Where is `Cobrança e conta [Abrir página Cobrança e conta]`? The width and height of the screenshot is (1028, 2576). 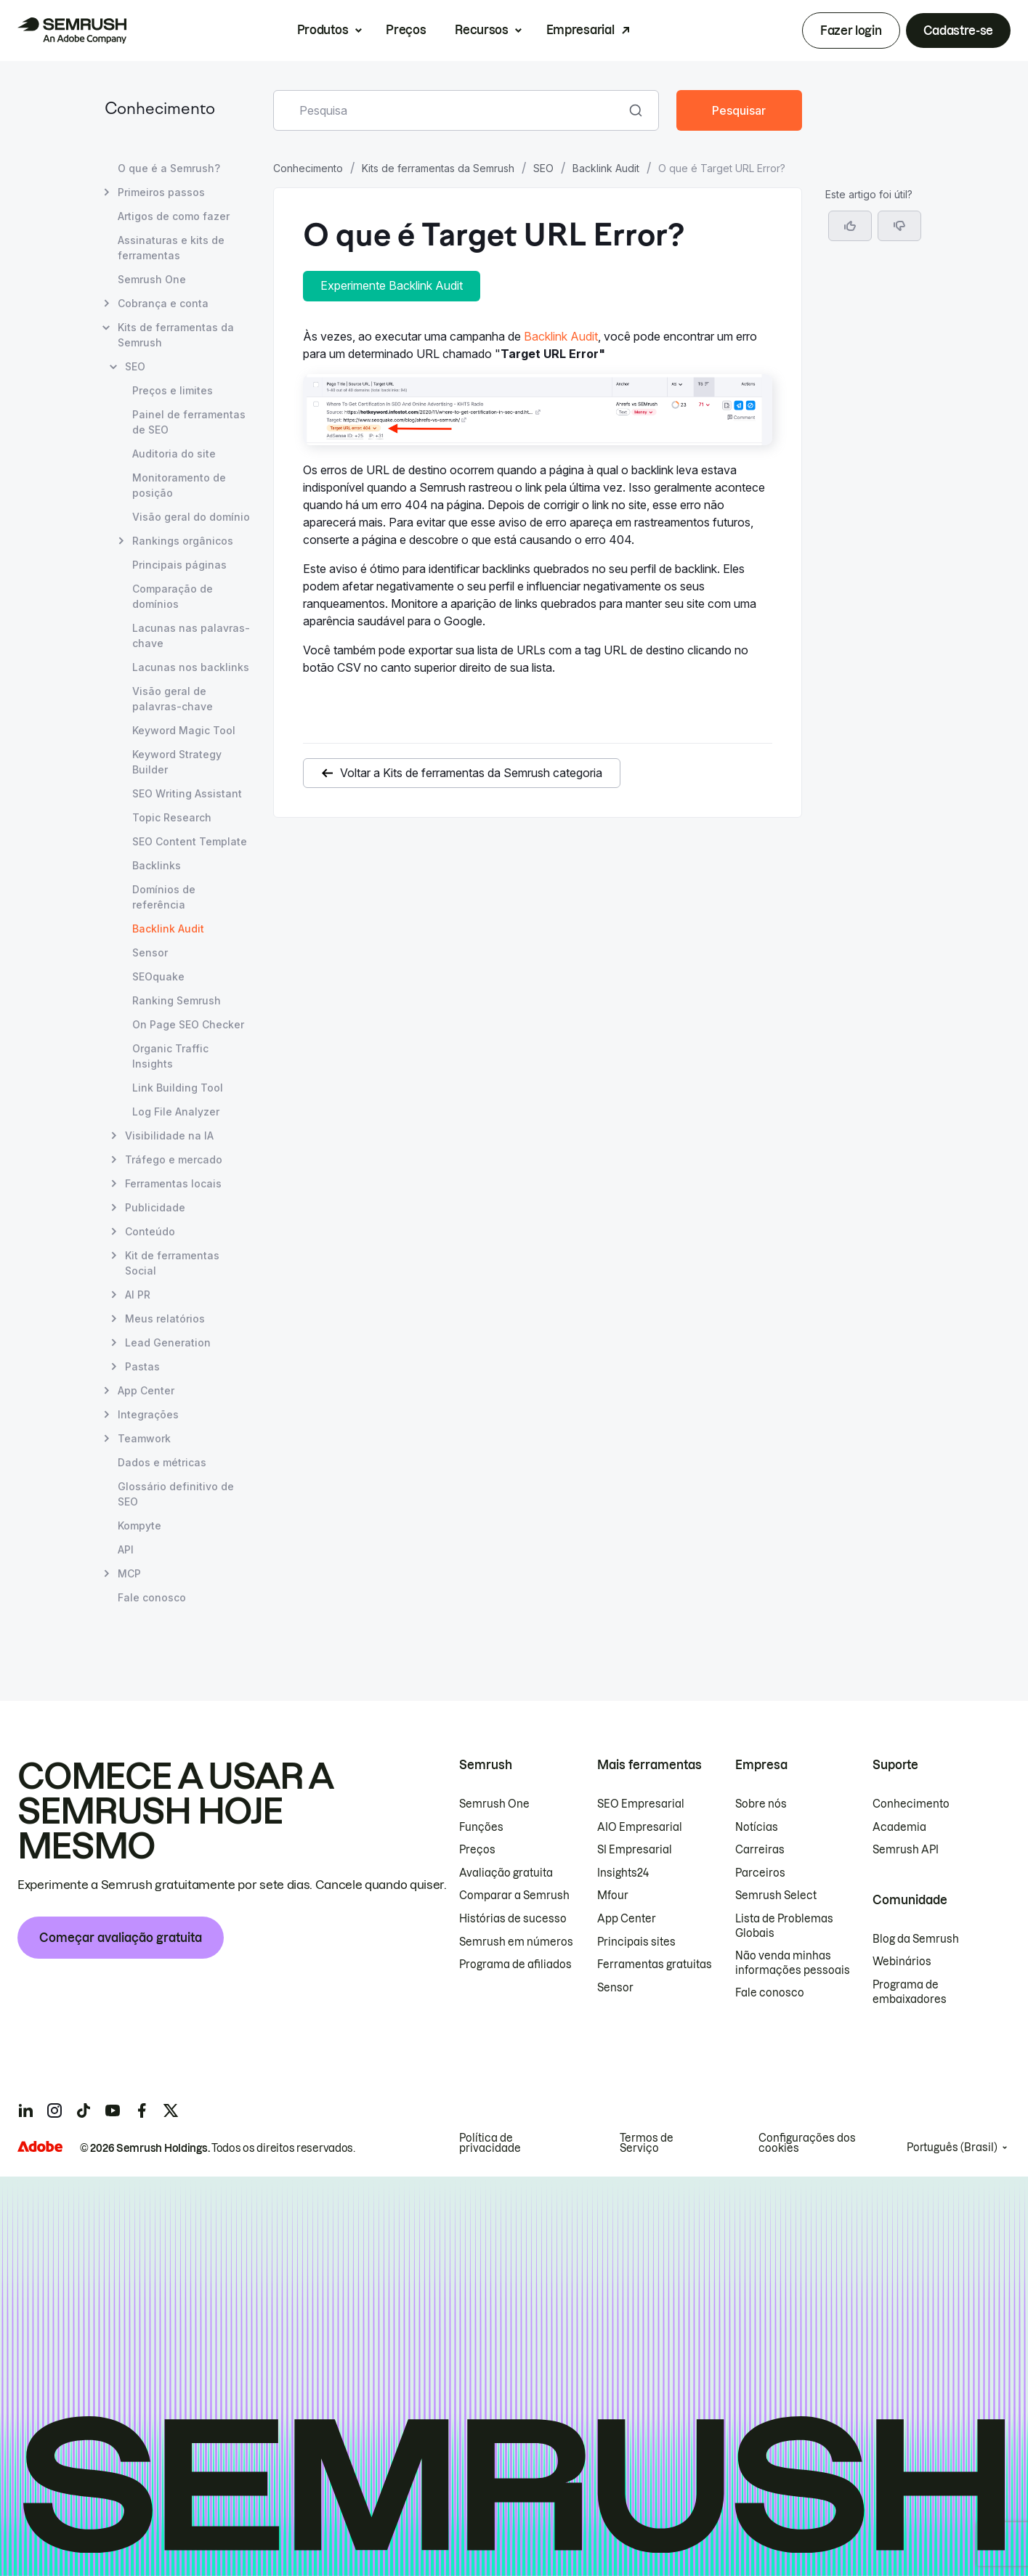 Cobrança e conta [Abrir página Cobrança e conta] is located at coordinates (163, 303).